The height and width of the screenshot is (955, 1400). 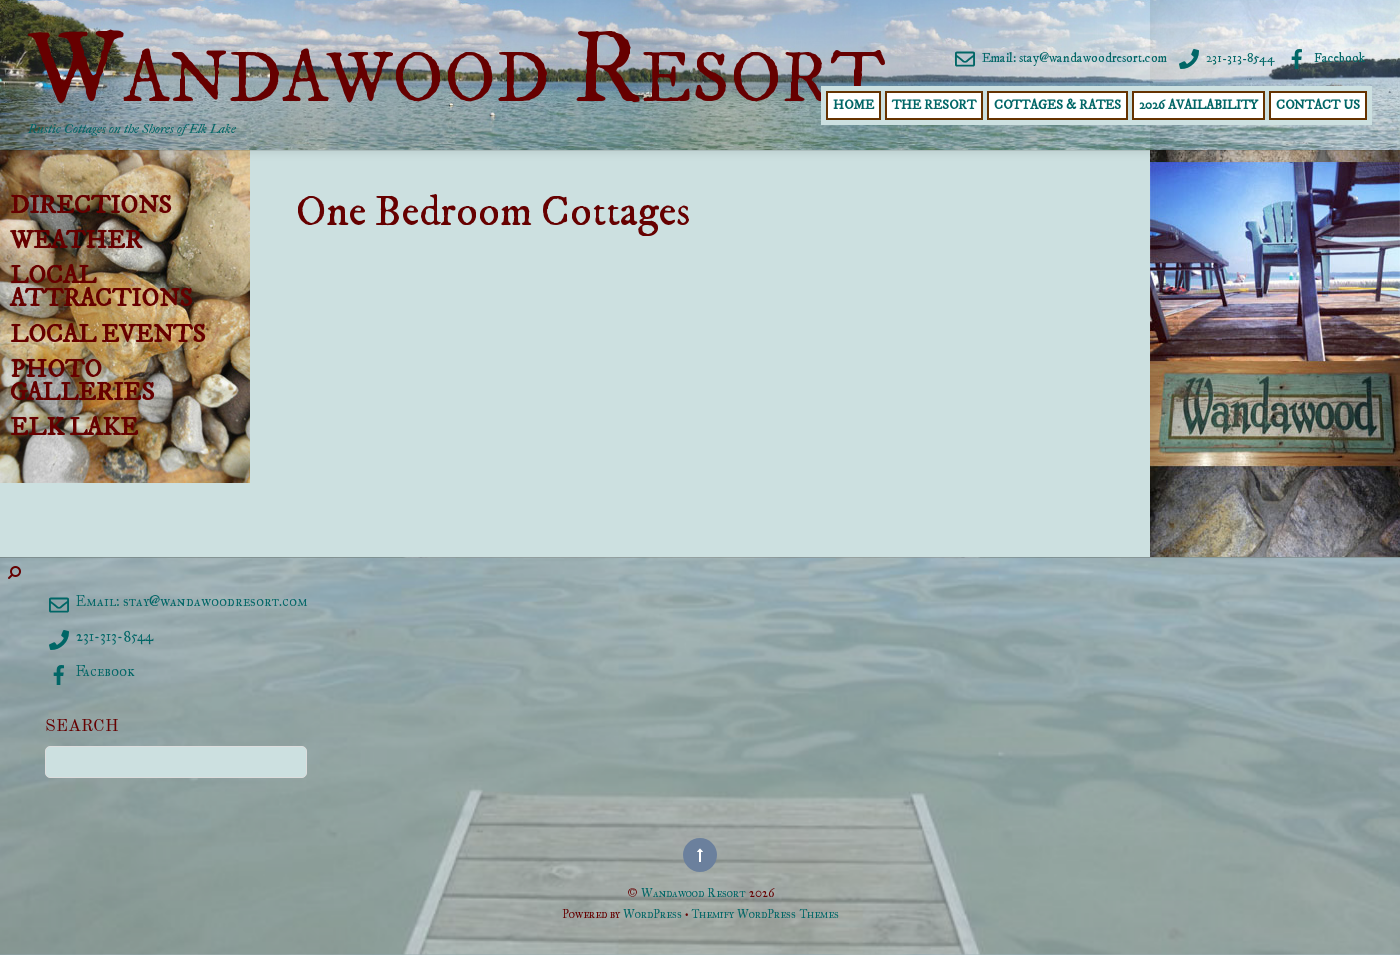 What do you see at coordinates (74, 428) in the screenshot?
I see `Elk Lake` at bounding box center [74, 428].